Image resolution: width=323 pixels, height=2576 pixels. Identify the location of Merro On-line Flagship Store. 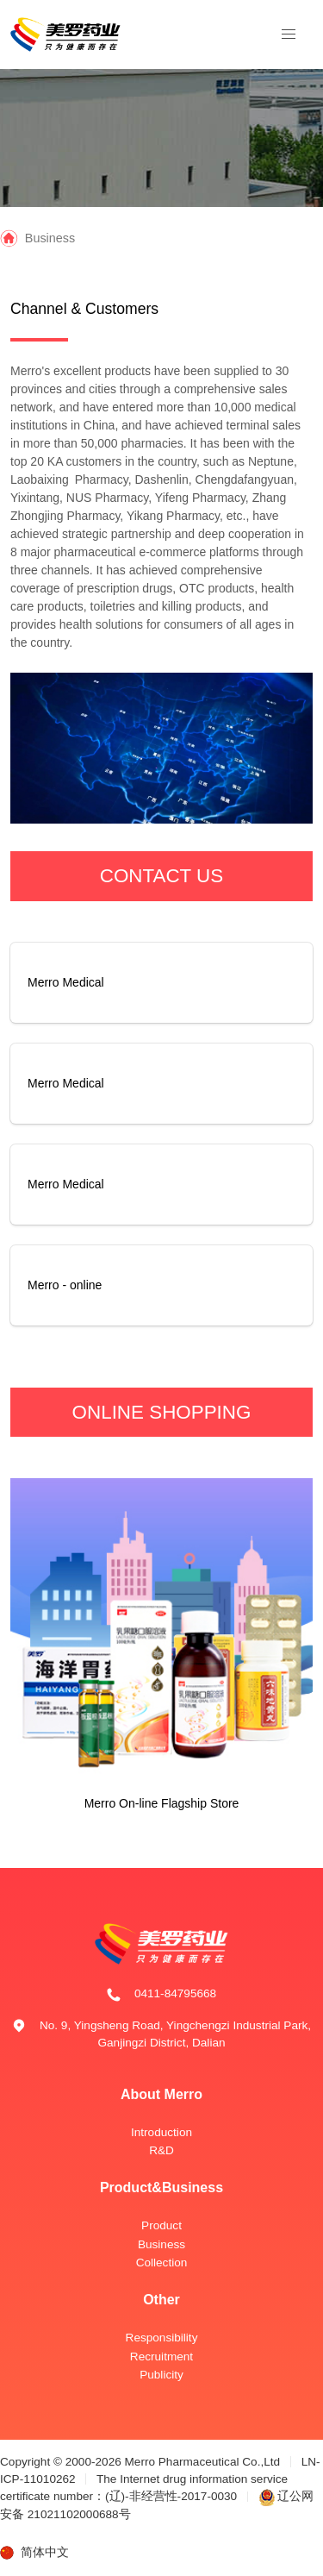
(161, 1803).